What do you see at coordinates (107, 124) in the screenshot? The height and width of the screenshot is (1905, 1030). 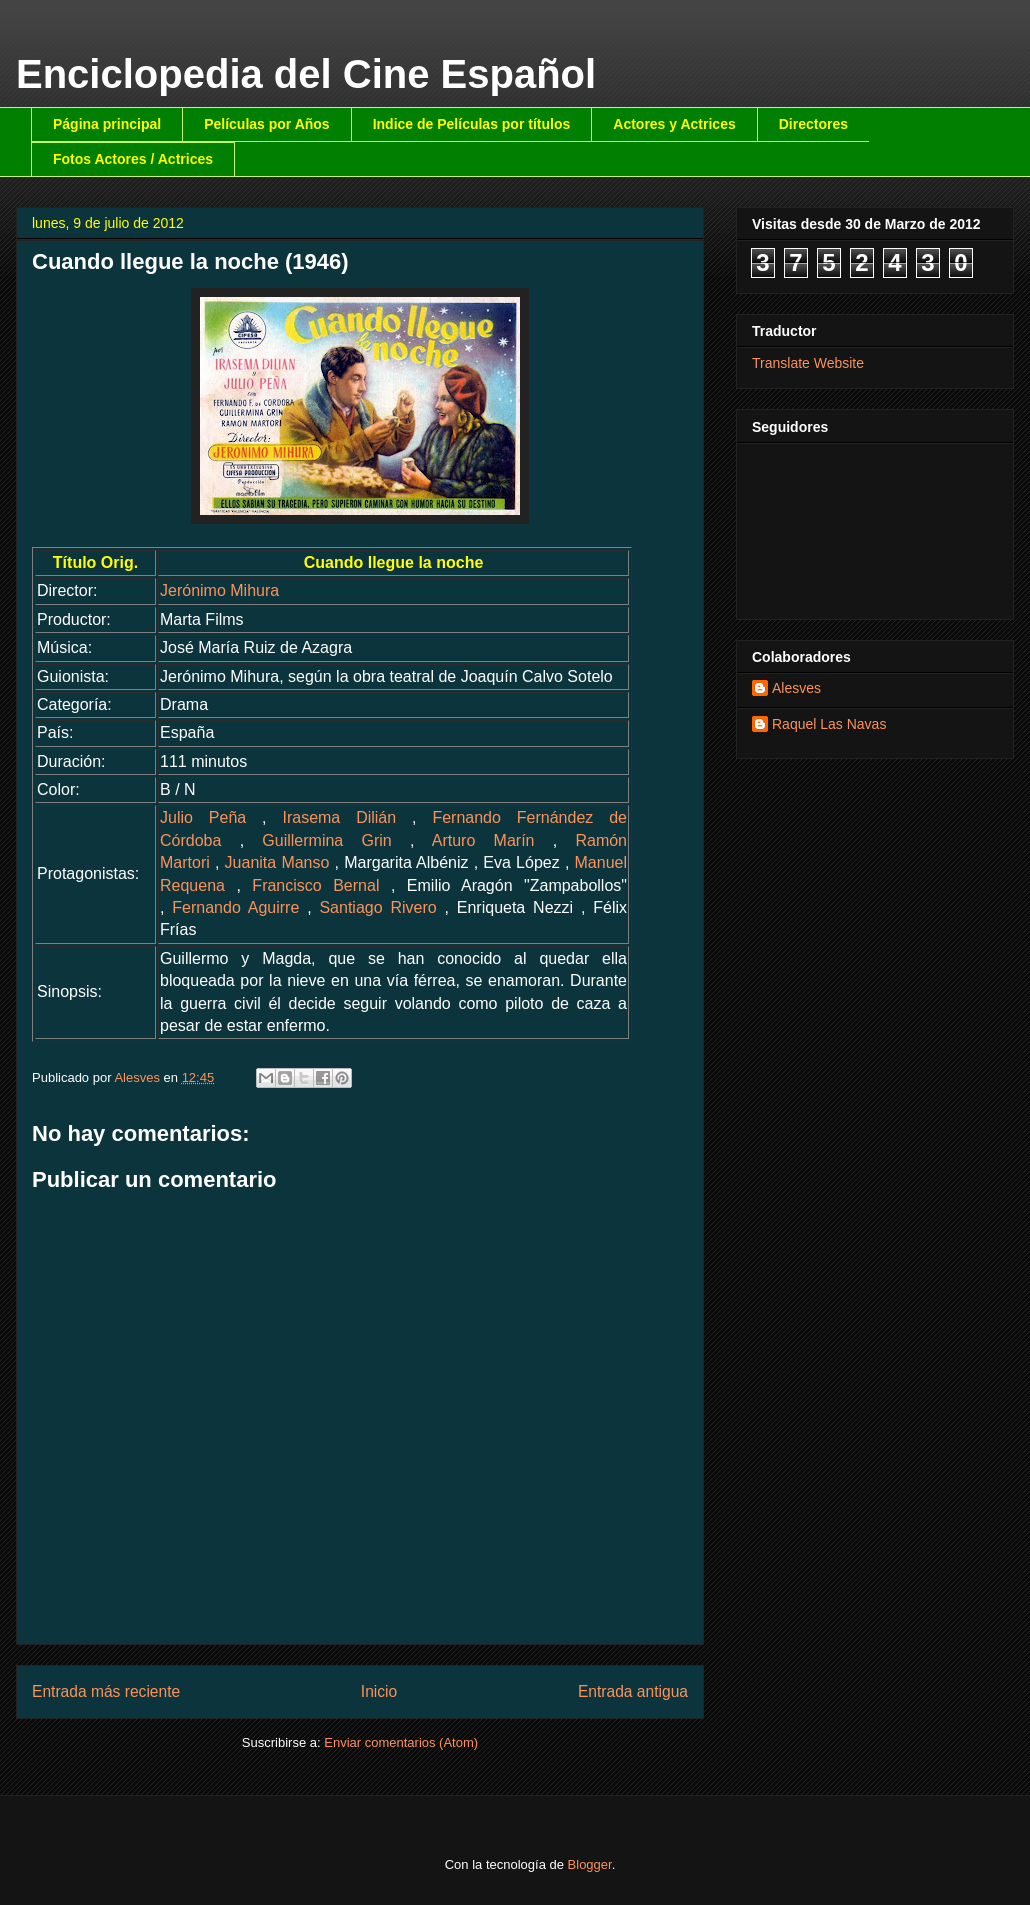 I see `Página principal` at bounding box center [107, 124].